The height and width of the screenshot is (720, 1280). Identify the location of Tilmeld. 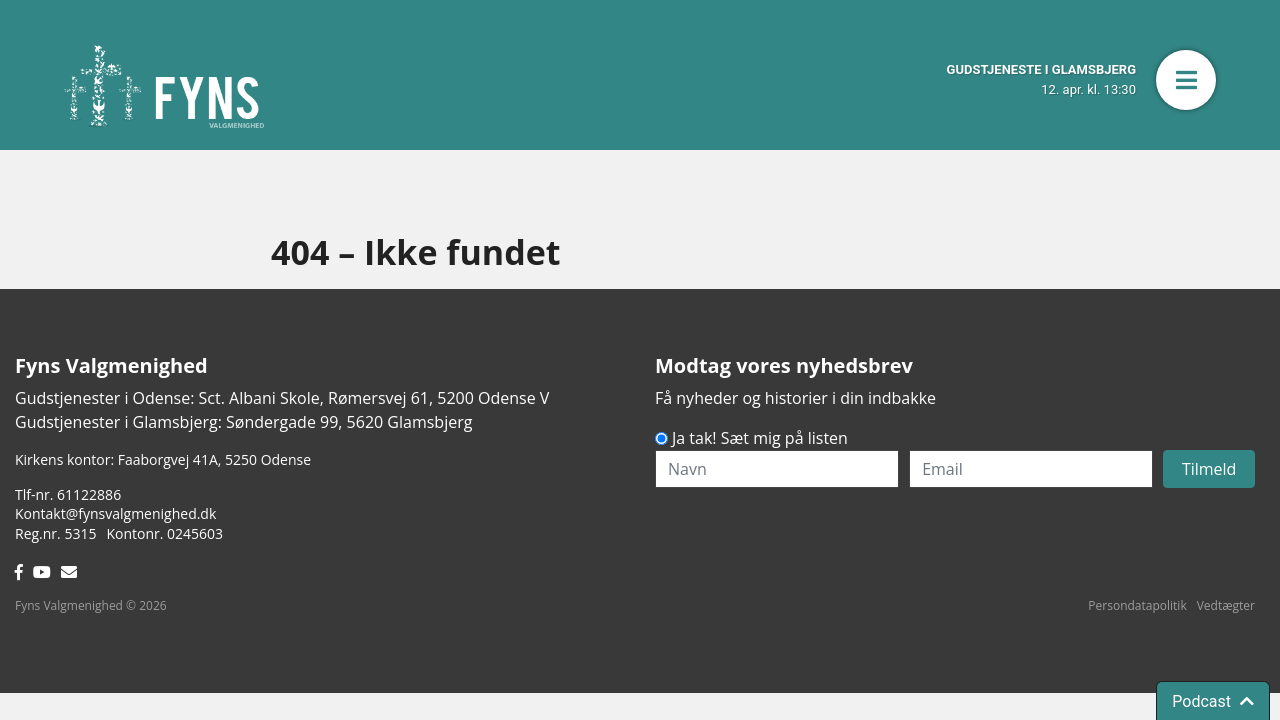
(1209, 469).